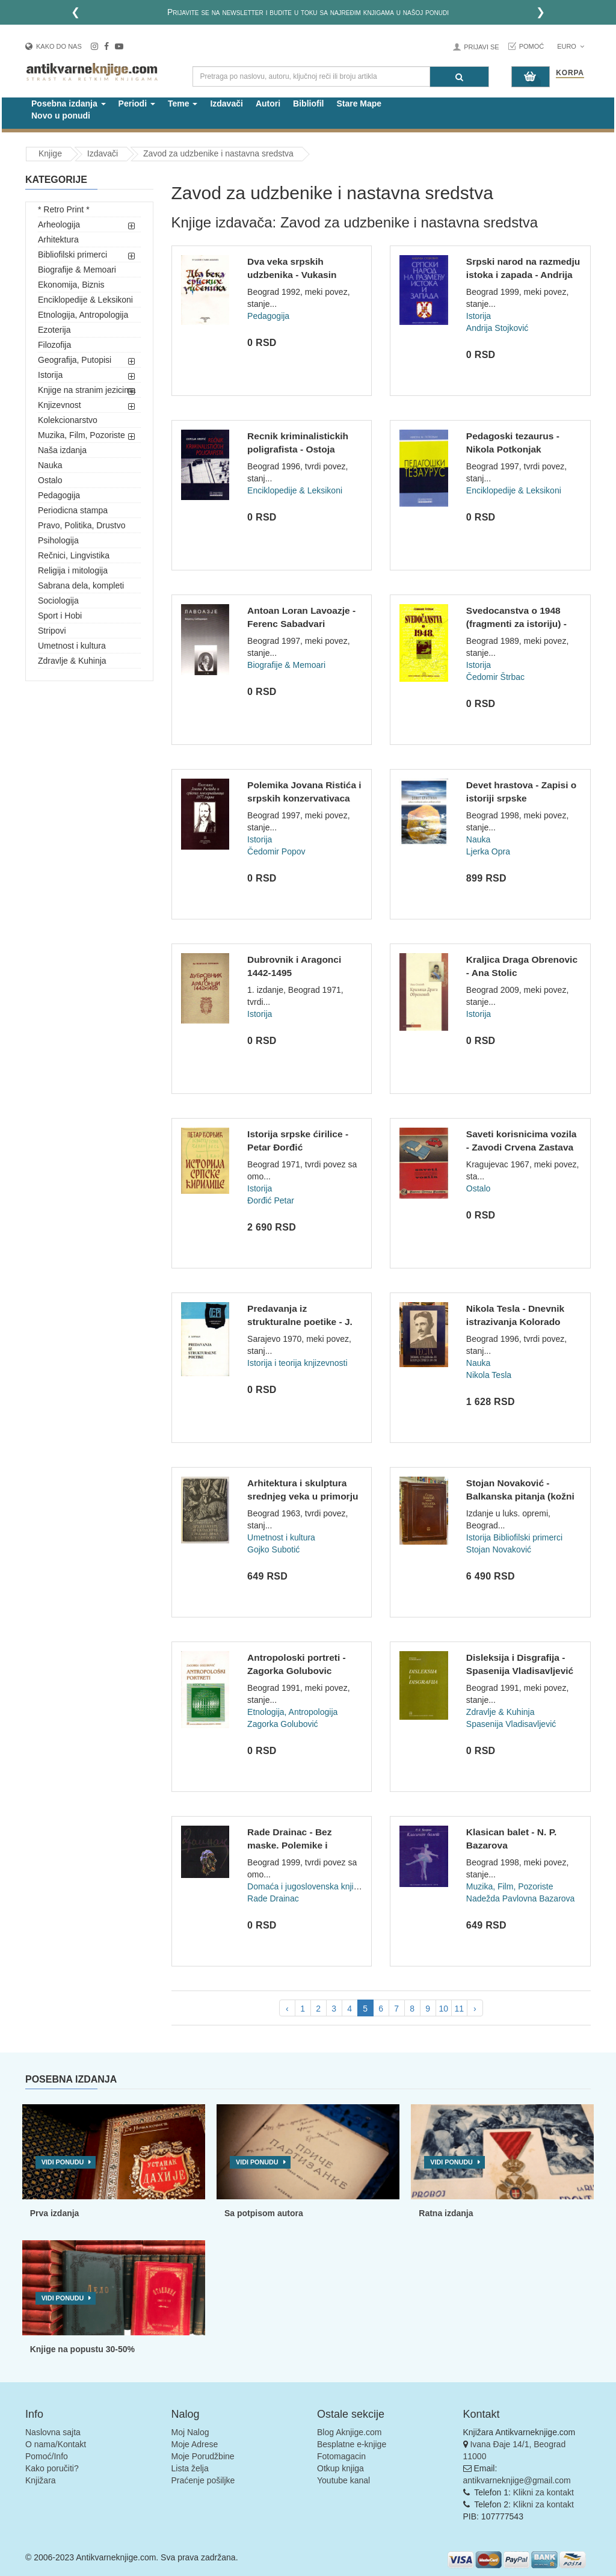 This screenshot has height=2576, width=616. Describe the element at coordinates (50, 465) in the screenshot. I see `Nauka` at that location.